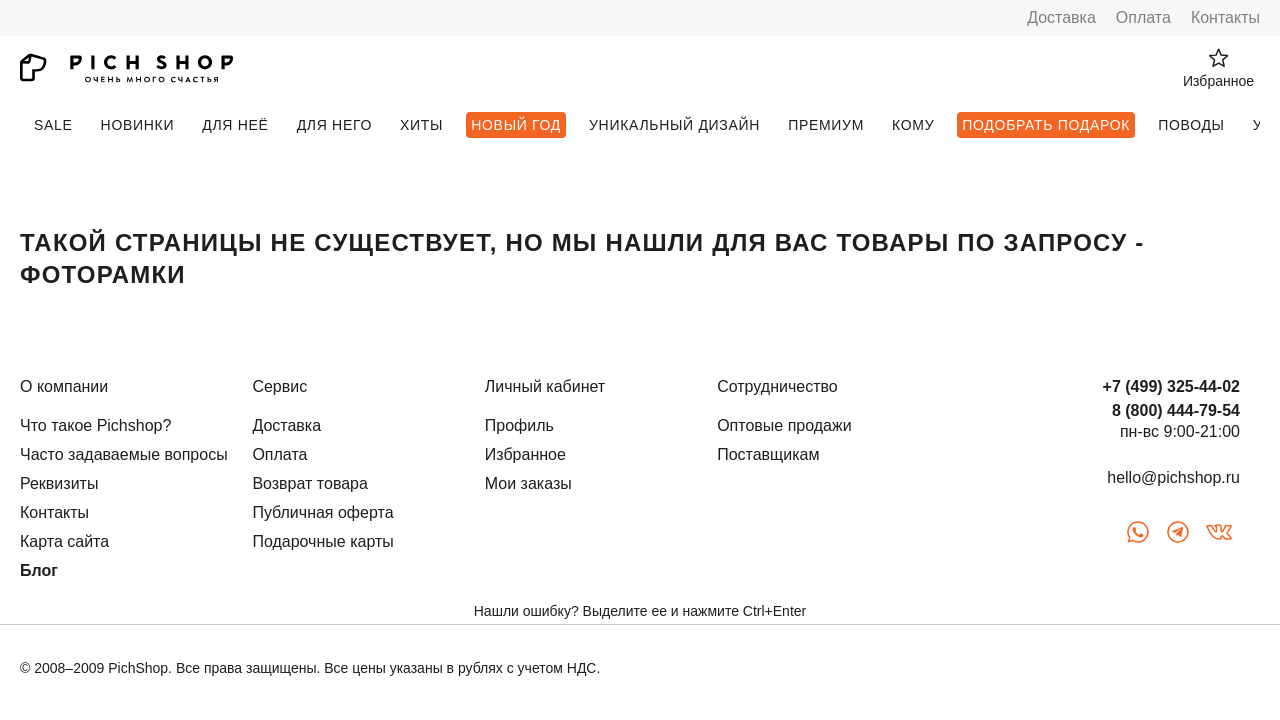 This screenshot has height=720, width=1280. I want to click on Профиль, so click(519, 425).